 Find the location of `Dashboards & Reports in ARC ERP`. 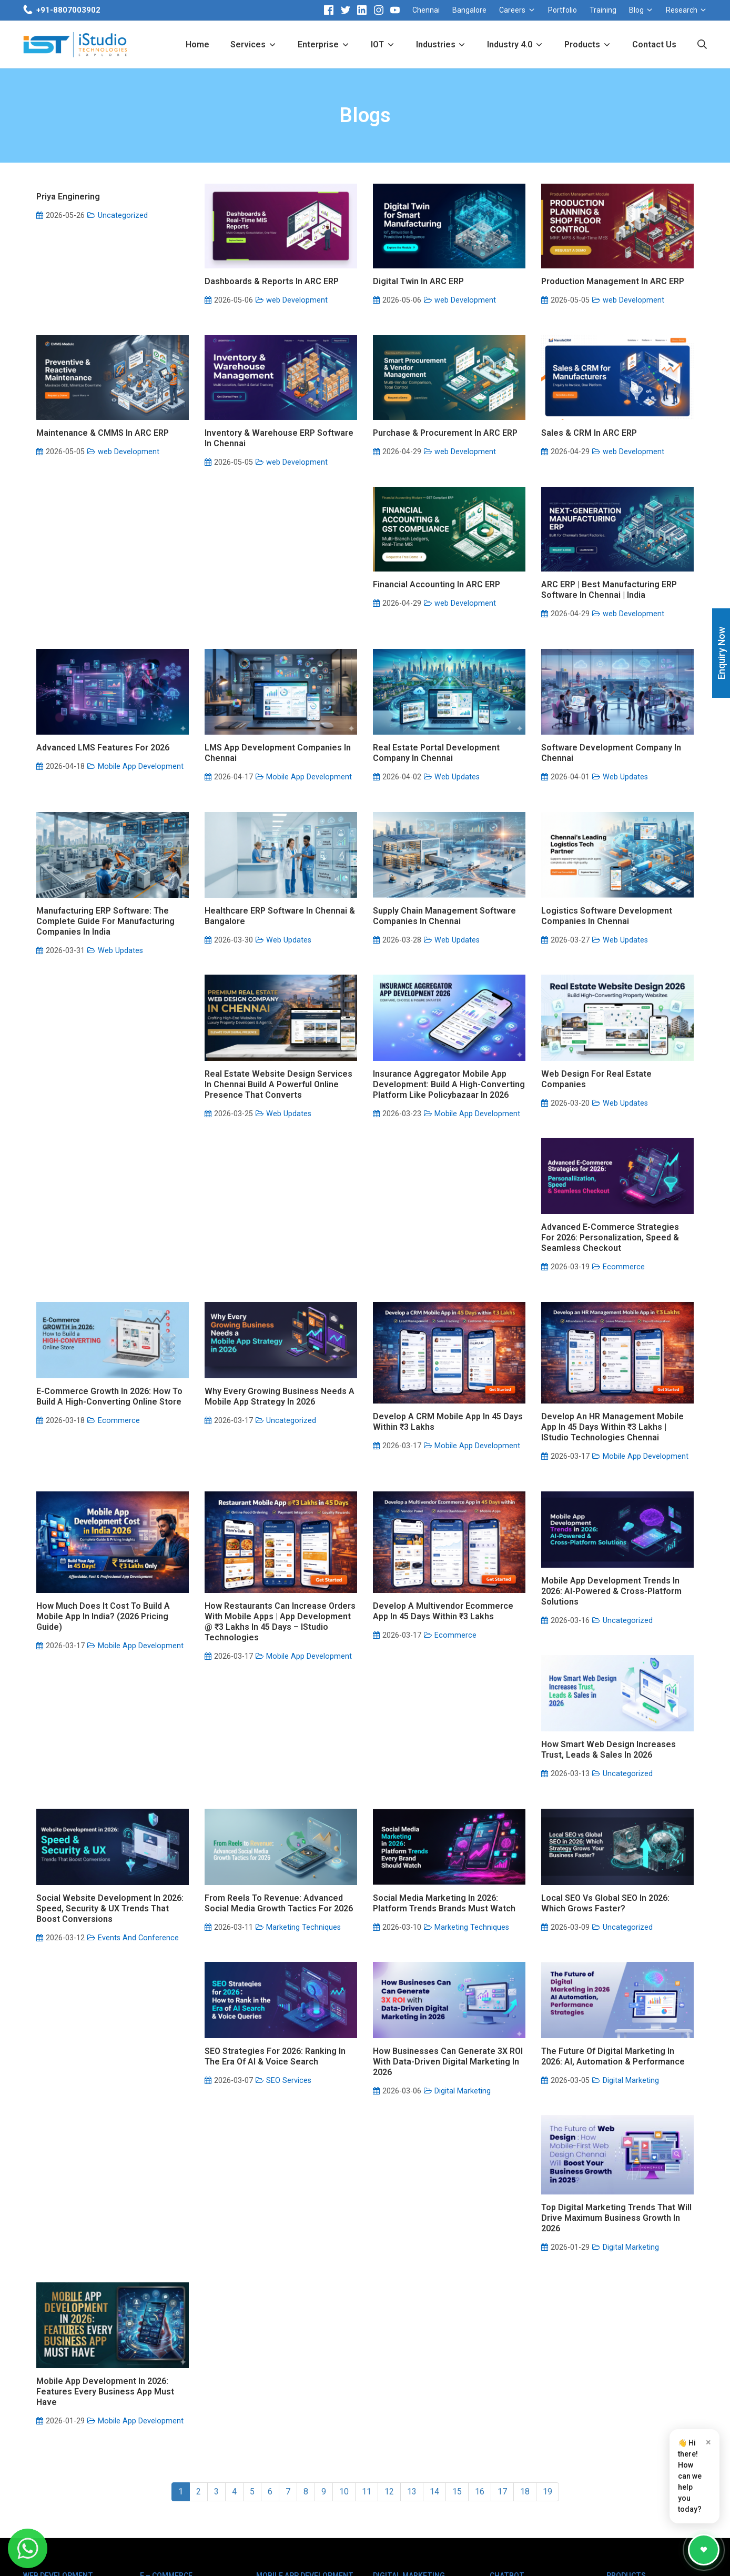

Dashboards & Reports in ARC ERP is located at coordinates (272, 281).